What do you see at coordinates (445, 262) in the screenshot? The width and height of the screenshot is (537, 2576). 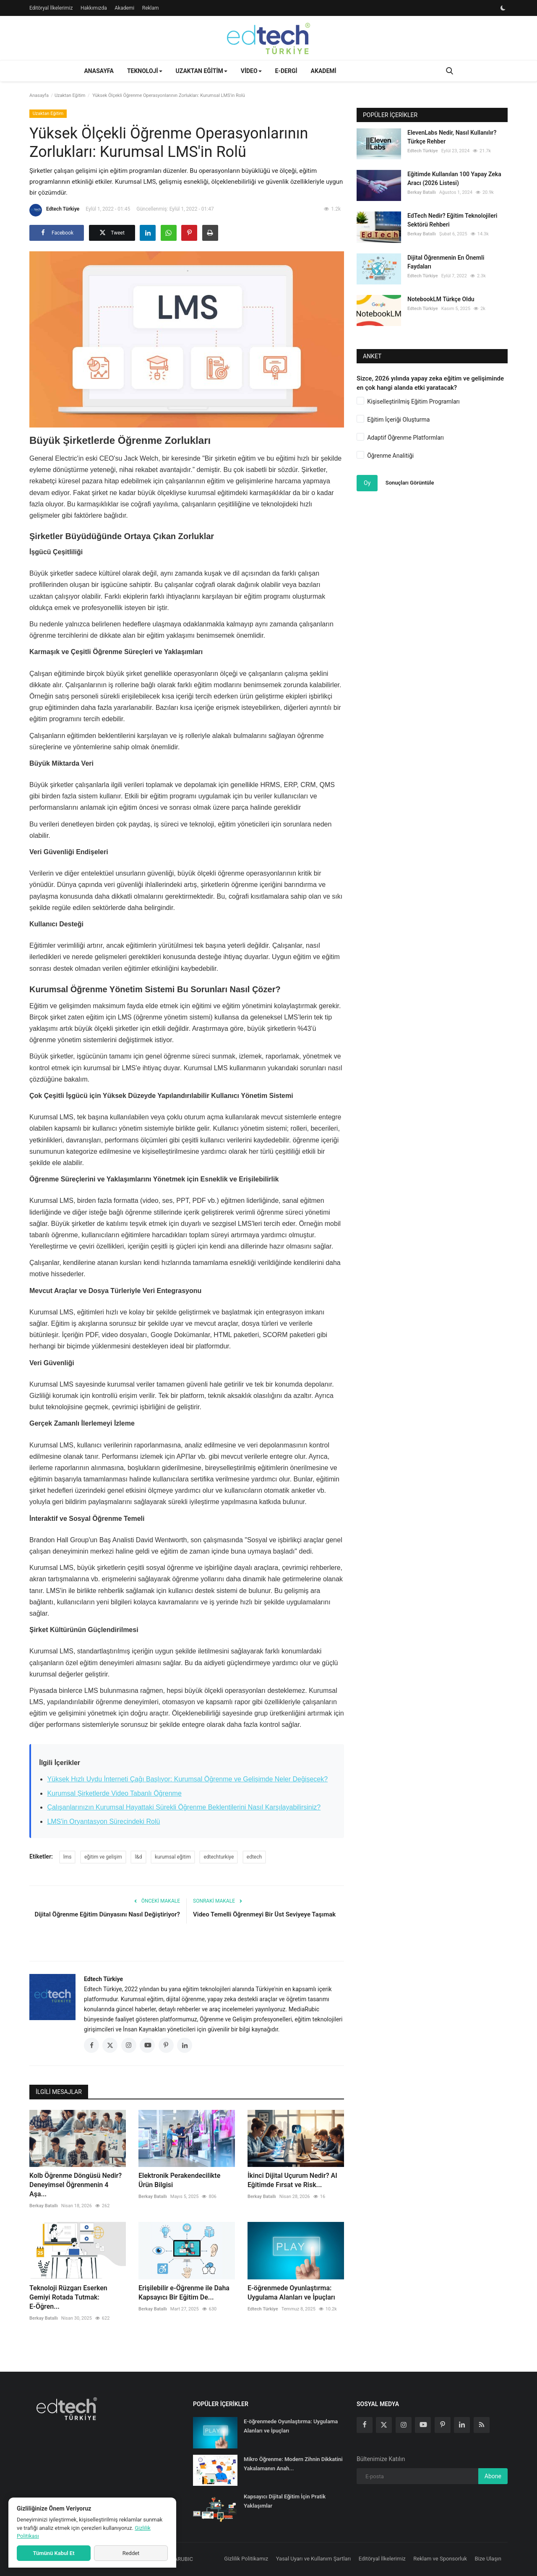 I see `Dijital Öğrenmenin En Önemli Faydaları` at bounding box center [445, 262].